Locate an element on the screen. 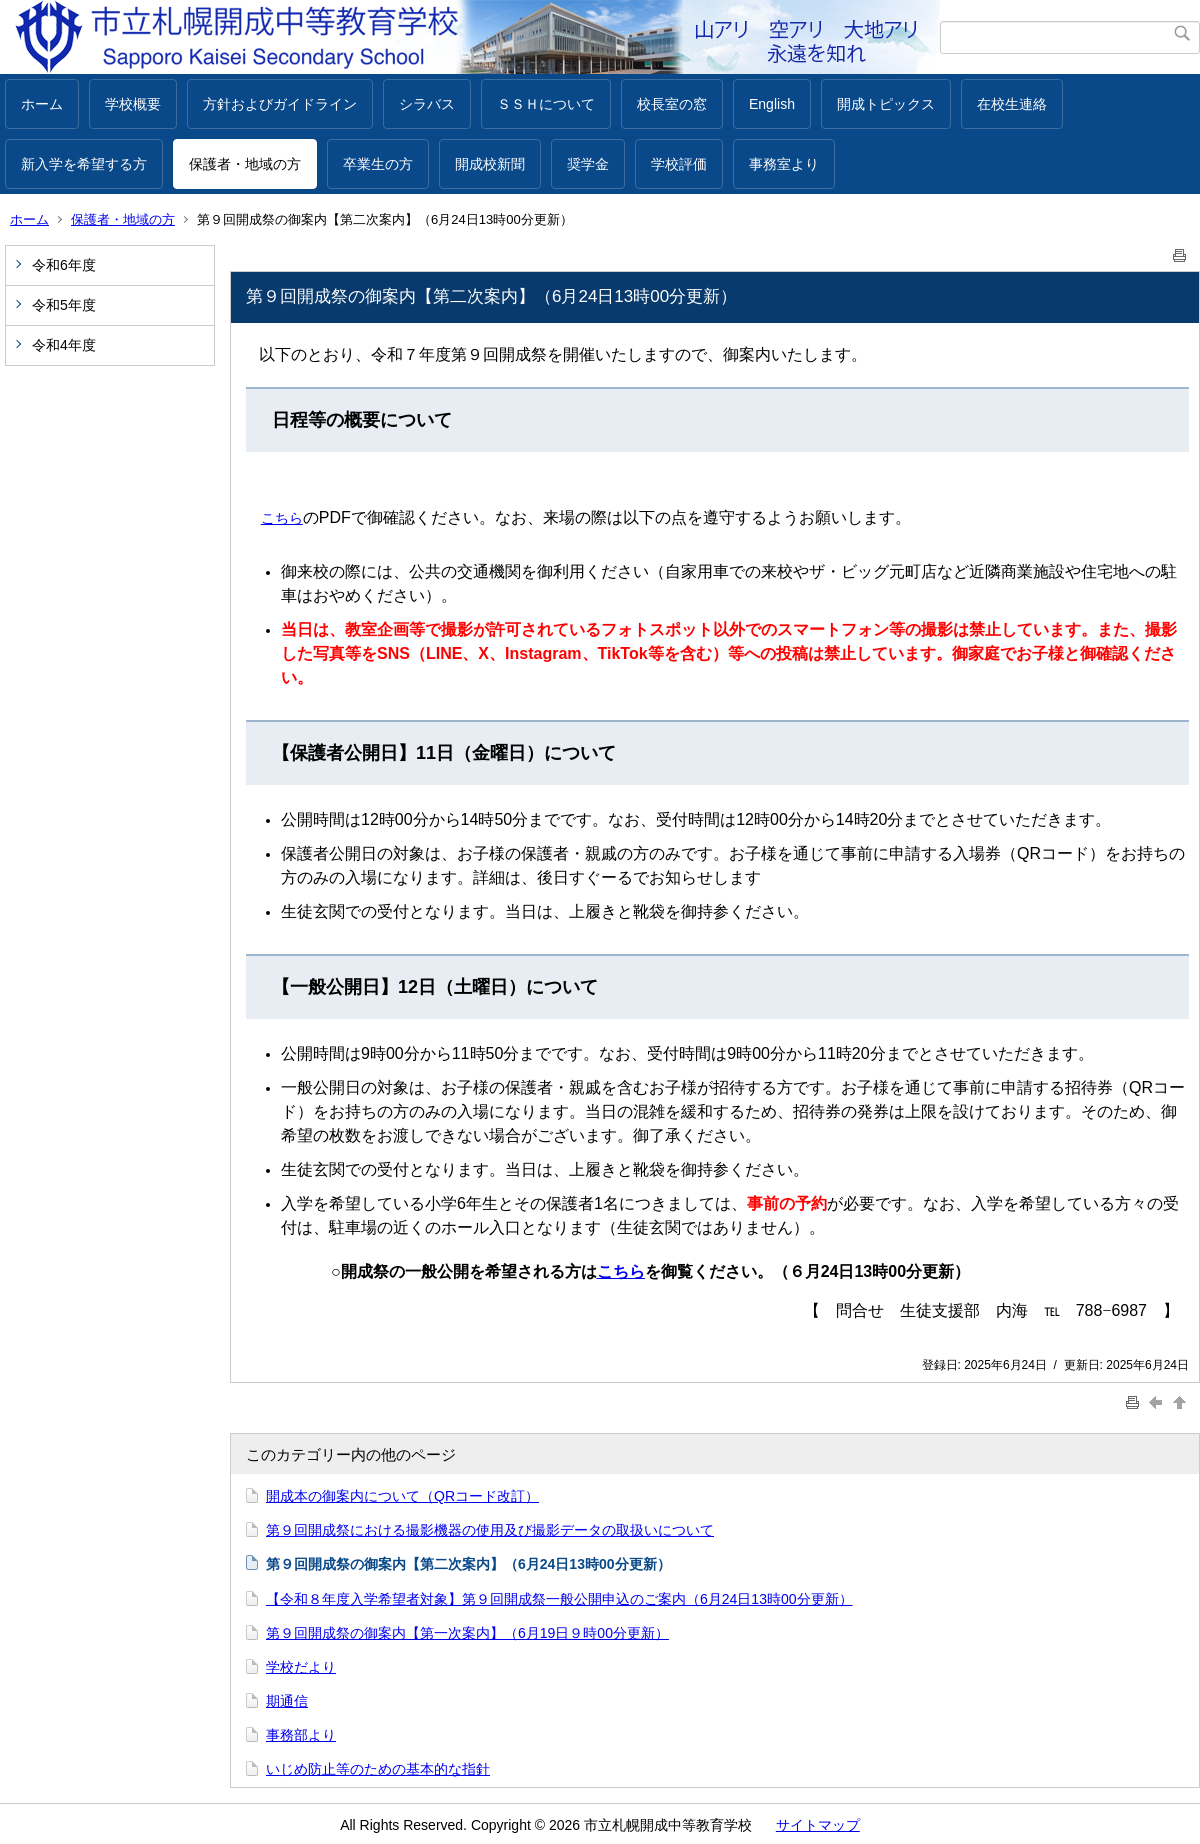  事務室より is located at coordinates (784, 164).